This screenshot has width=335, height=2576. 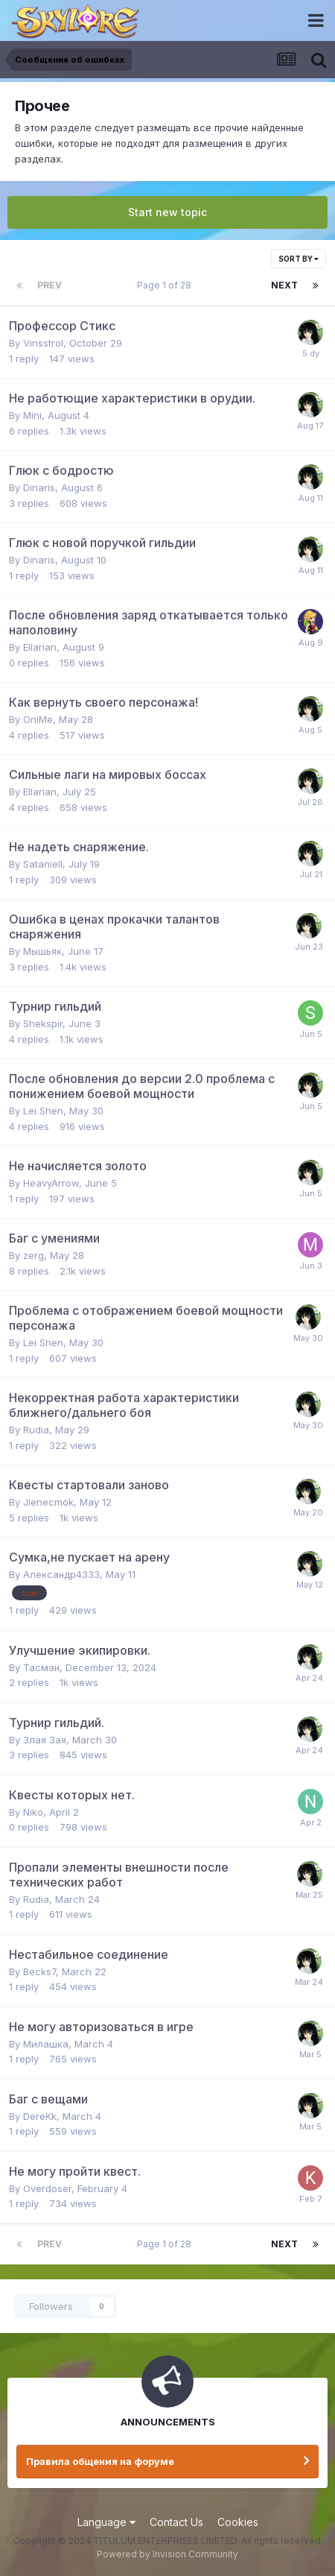 I want to click on HeavyArrow, so click(x=51, y=1183).